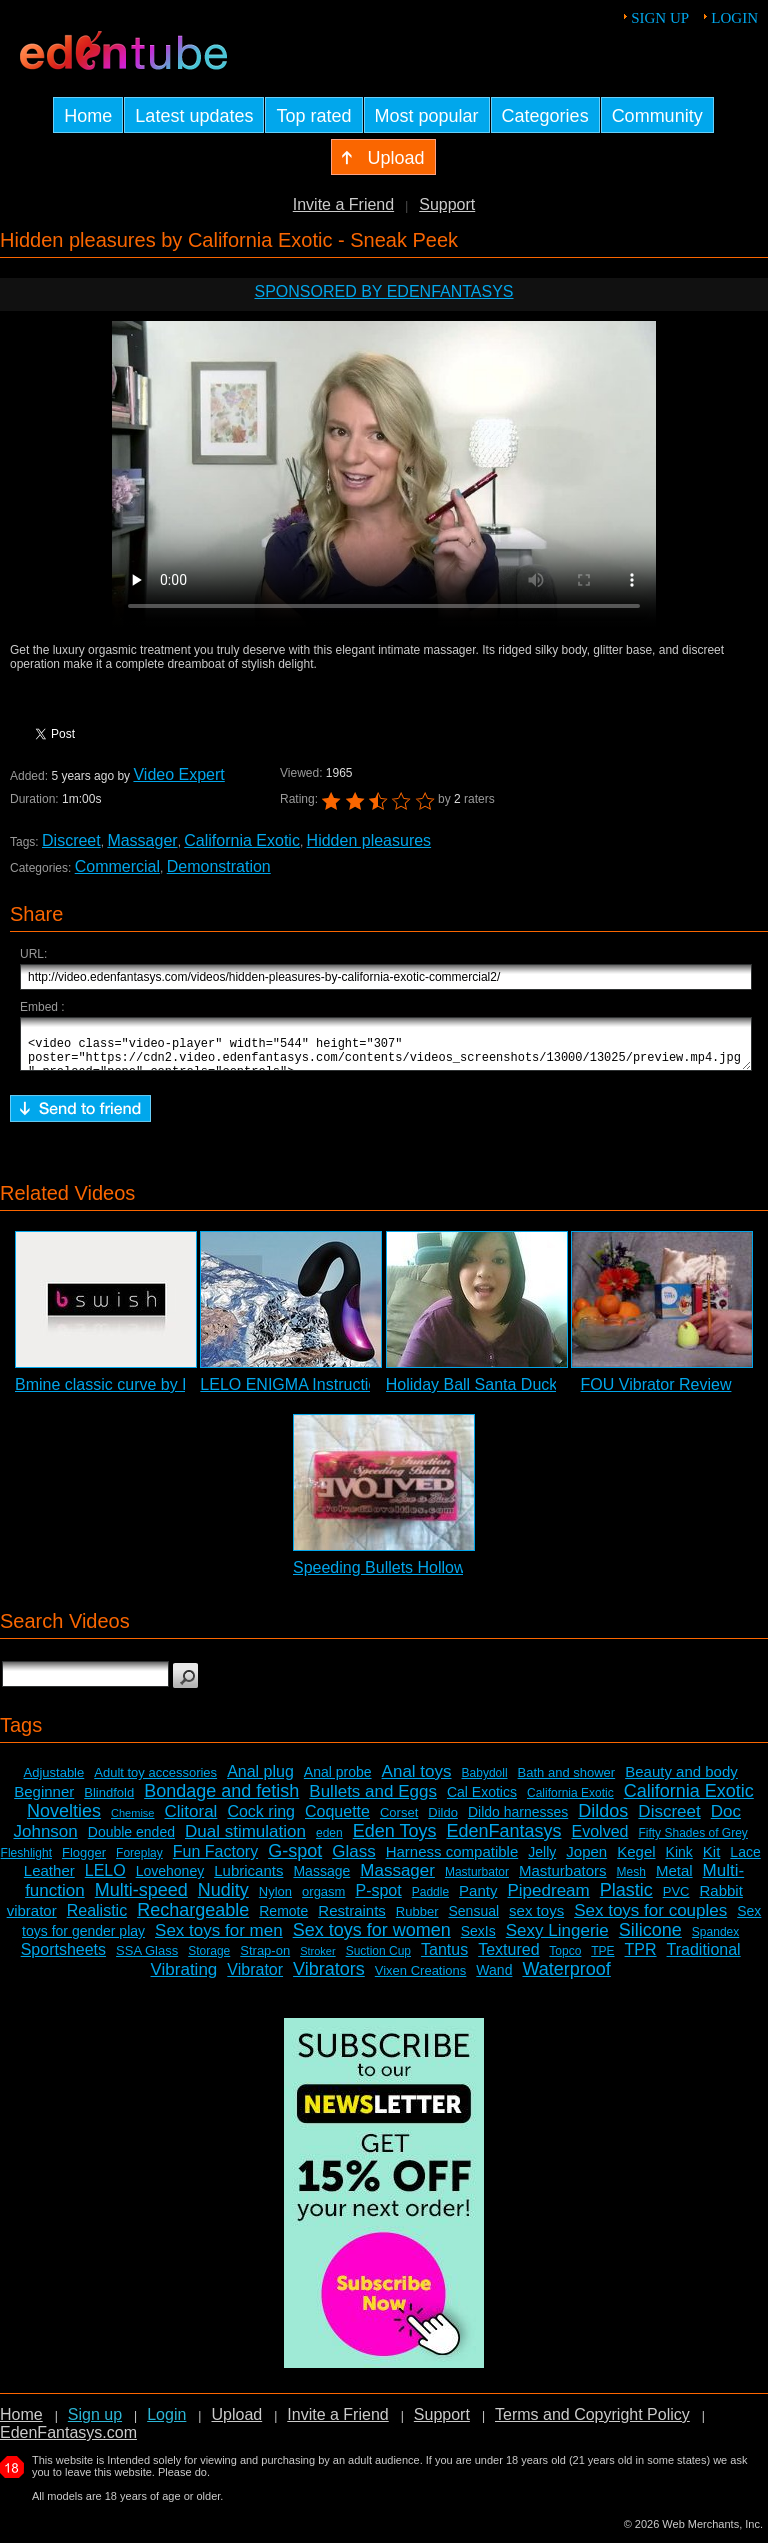  Describe the element at coordinates (248, 1879) in the screenshot. I see `Lubricants` at that location.